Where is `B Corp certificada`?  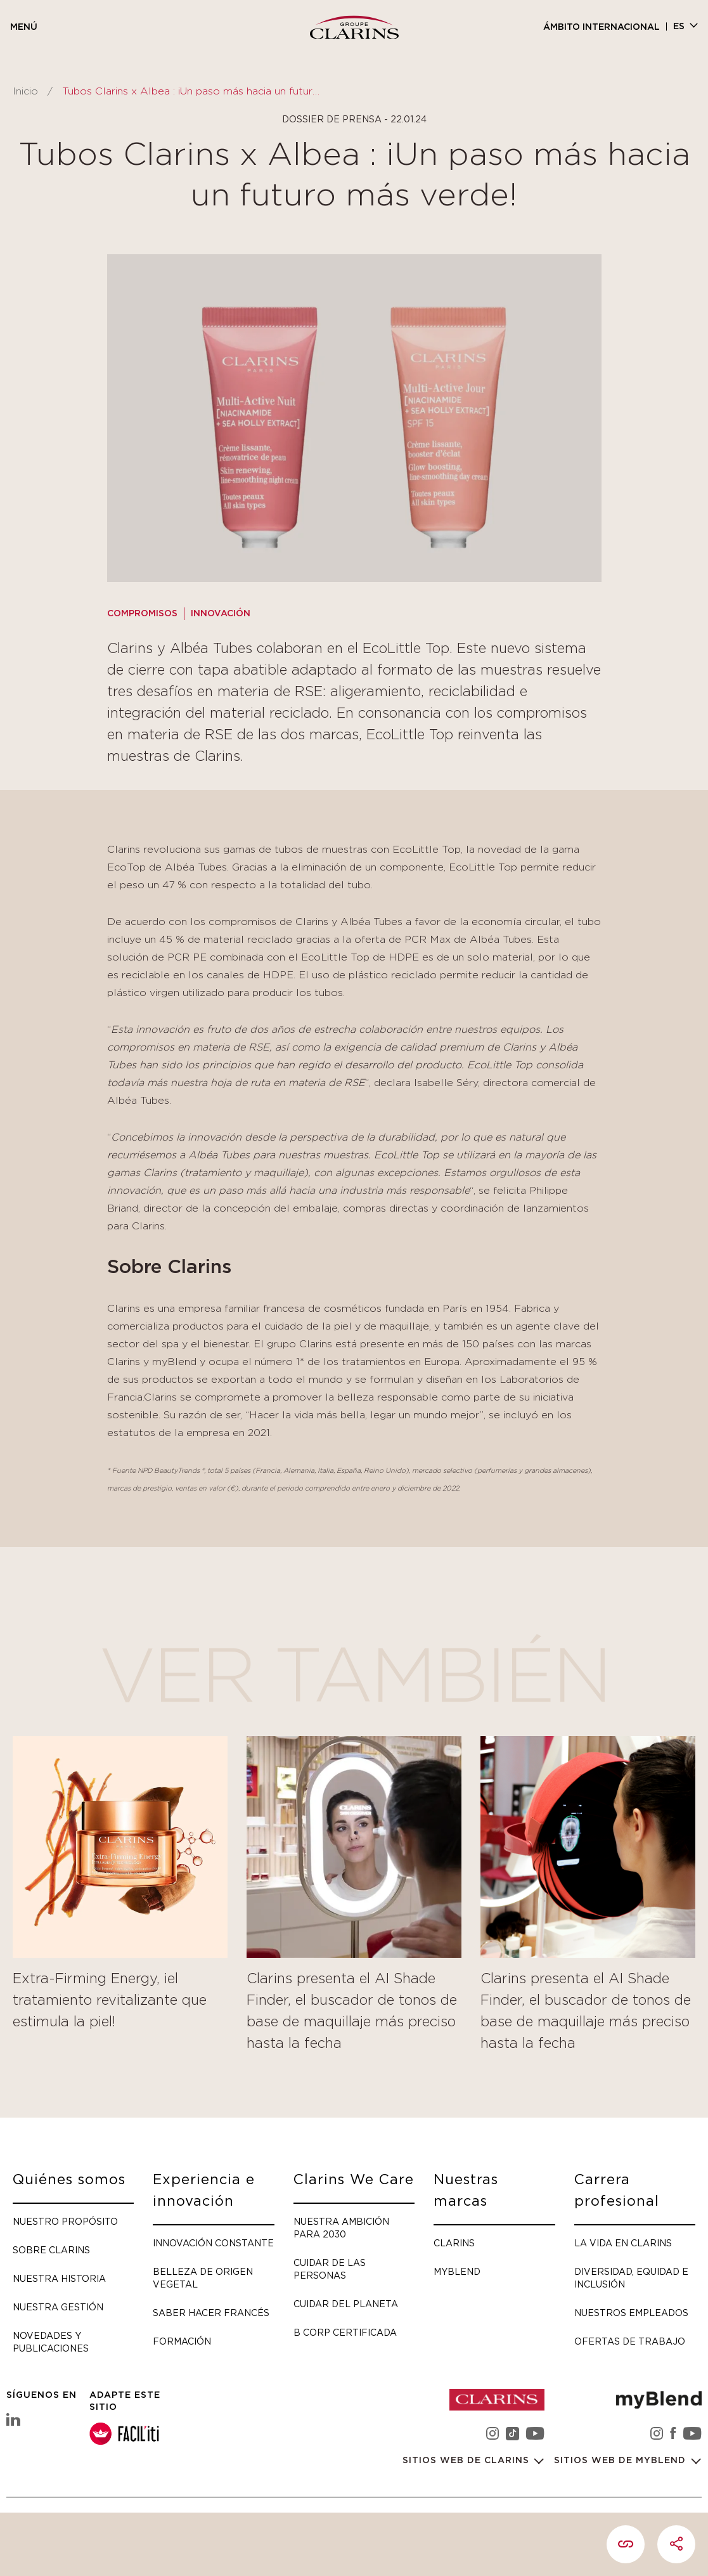 B Corp certificada is located at coordinates (345, 2332).